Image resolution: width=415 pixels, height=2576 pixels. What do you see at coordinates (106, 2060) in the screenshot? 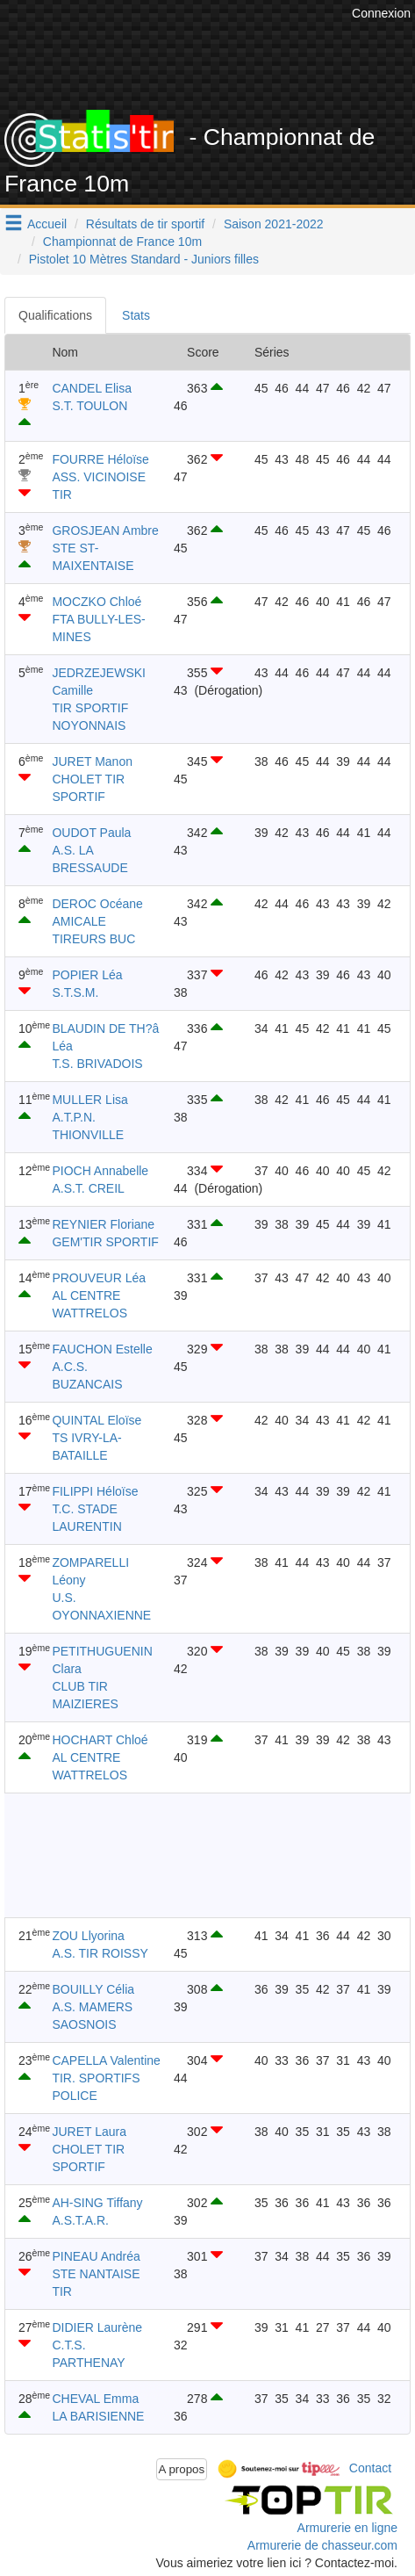
I see `CAPELLA Valentine` at bounding box center [106, 2060].